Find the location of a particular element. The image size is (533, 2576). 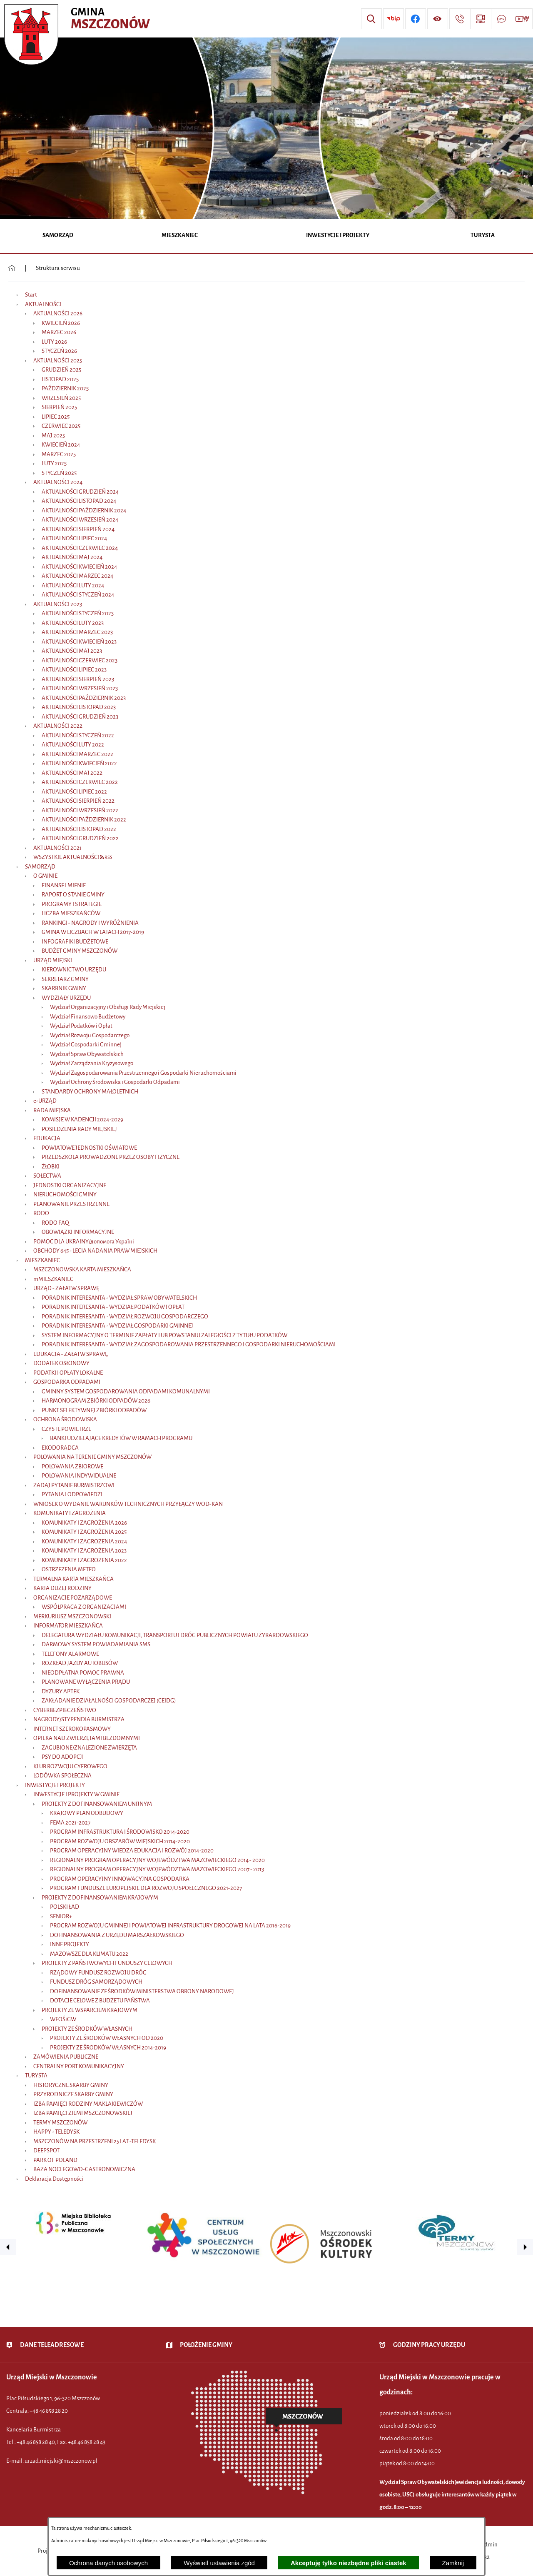

STANDARDY OCHRONY MAŁOLETNICH is located at coordinates (90, 1091).